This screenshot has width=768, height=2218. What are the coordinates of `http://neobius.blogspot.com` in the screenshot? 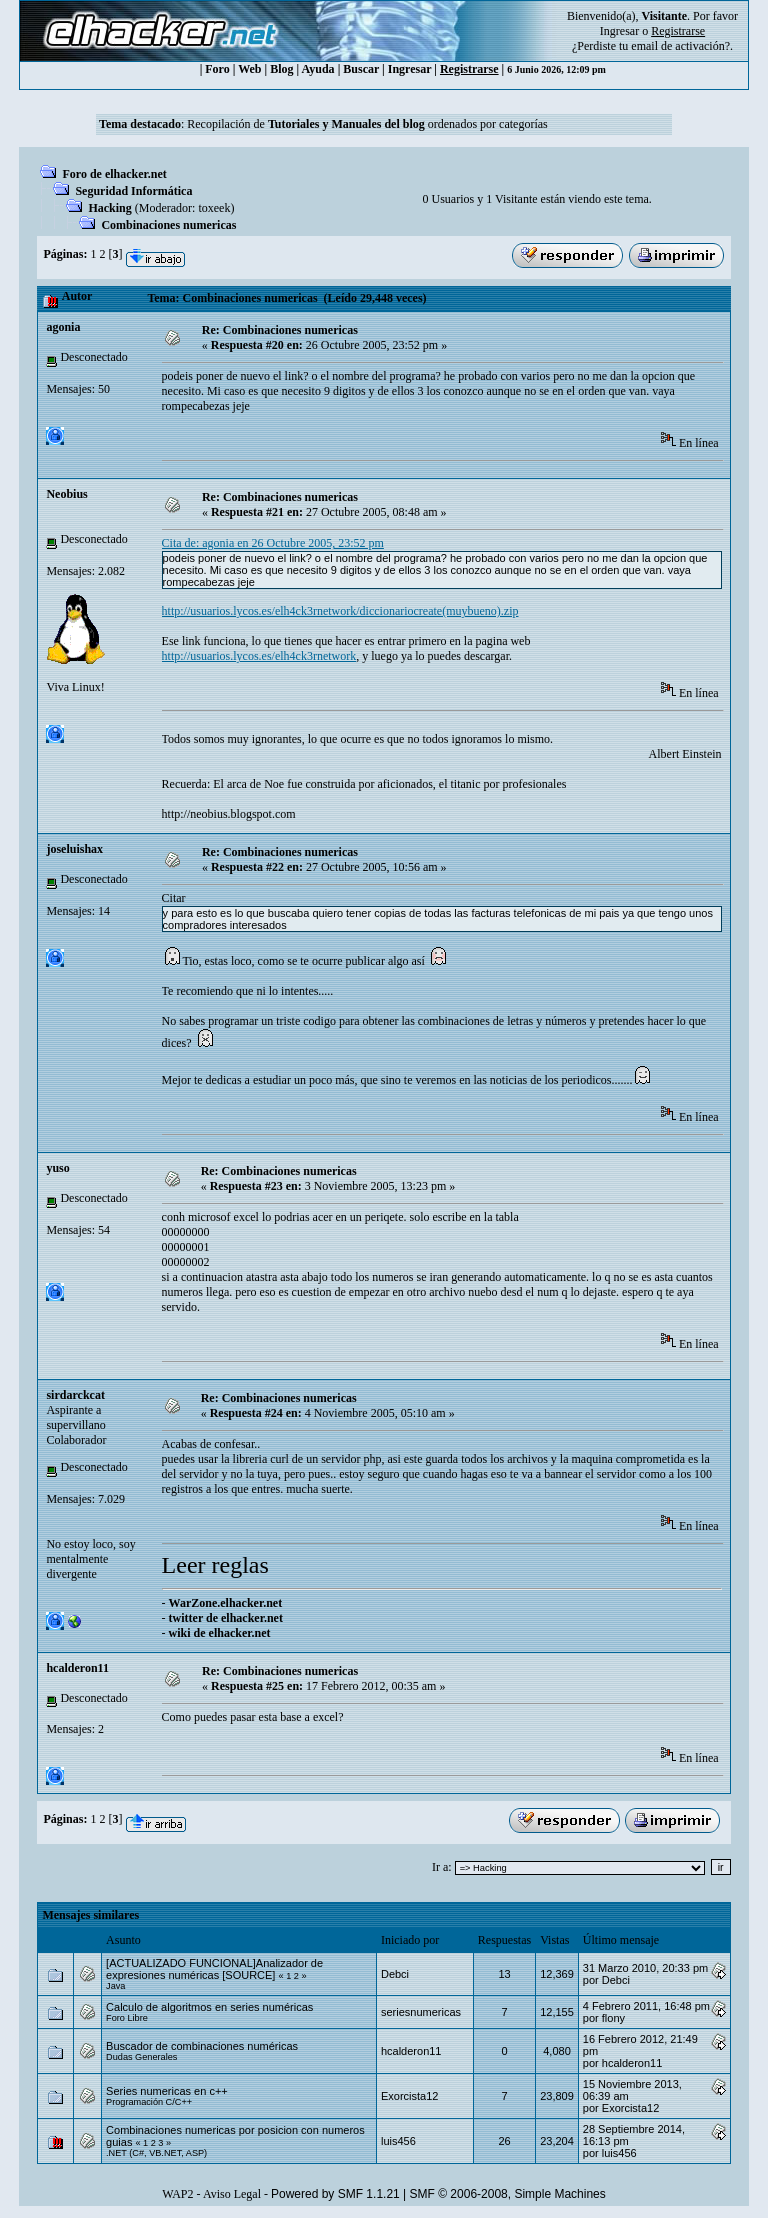 It's located at (229, 814).